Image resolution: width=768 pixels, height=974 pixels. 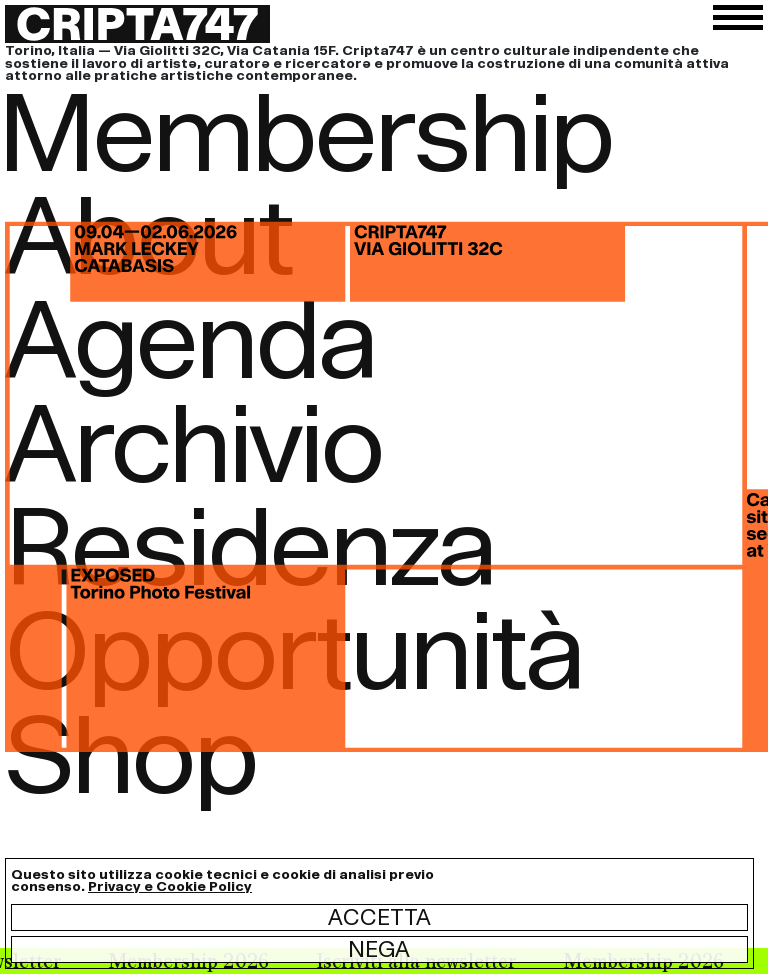 What do you see at coordinates (170, 886) in the screenshot?
I see `Privacy e Cookie Policy` at bounding box center [170, 886].